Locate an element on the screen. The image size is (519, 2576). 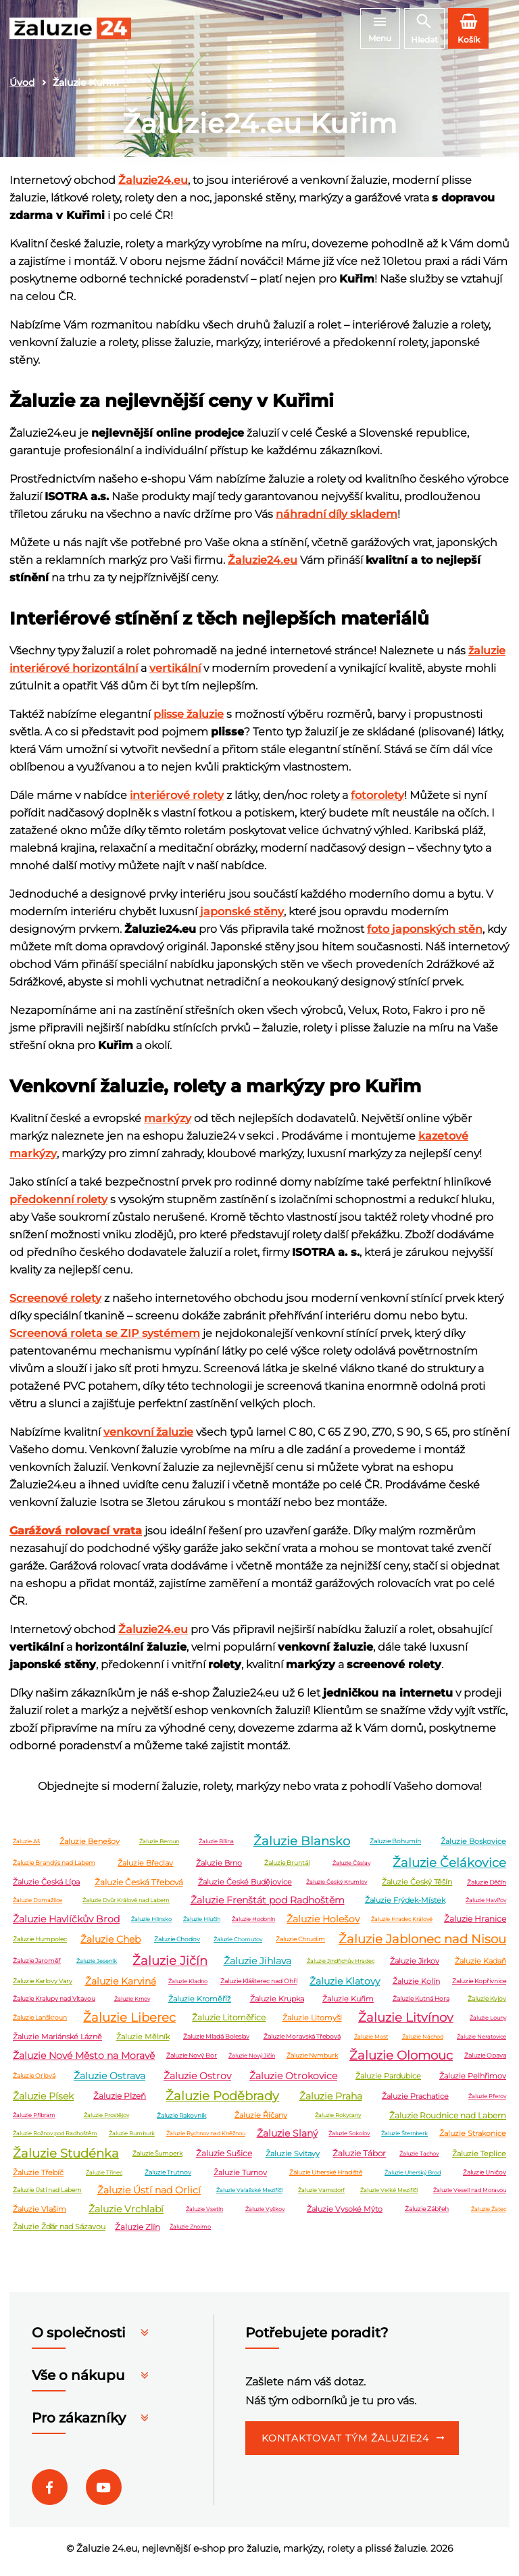
Žaluzie Přerov is located at coordinates (487, 2102).